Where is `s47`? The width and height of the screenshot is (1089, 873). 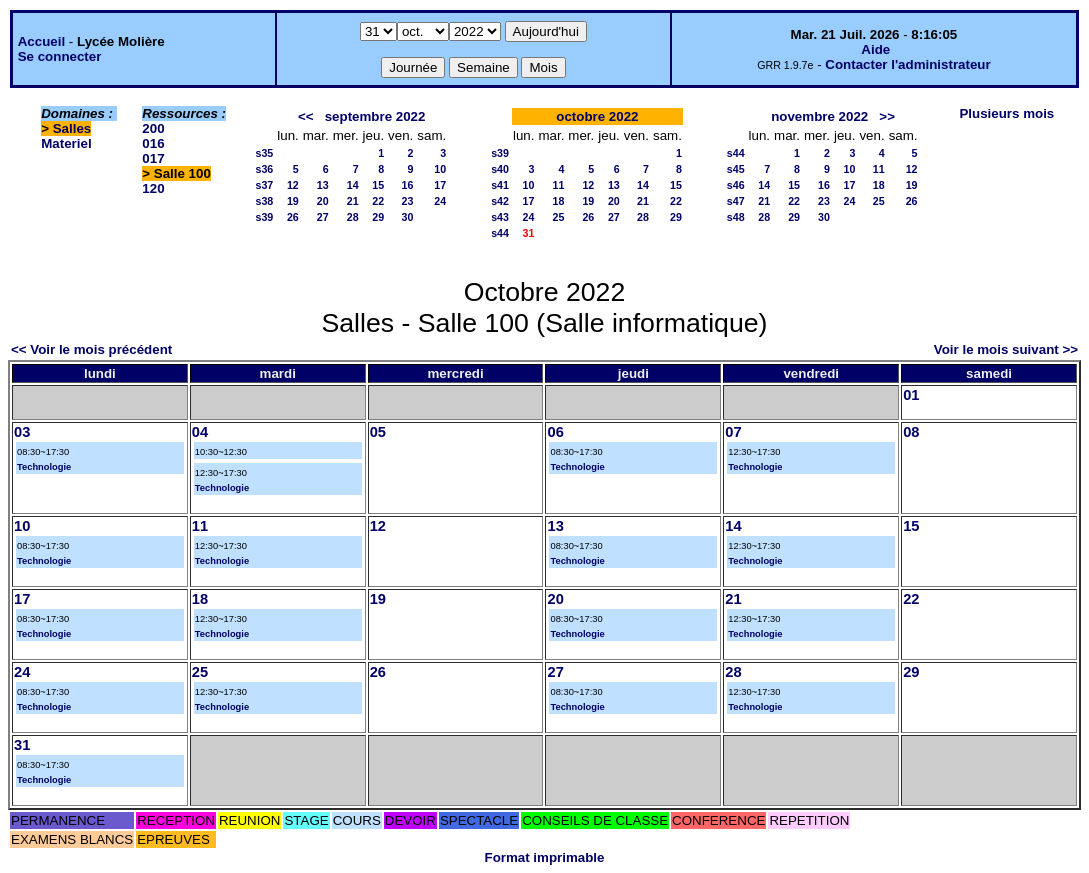
s47 is located at coordinates (736, 201).